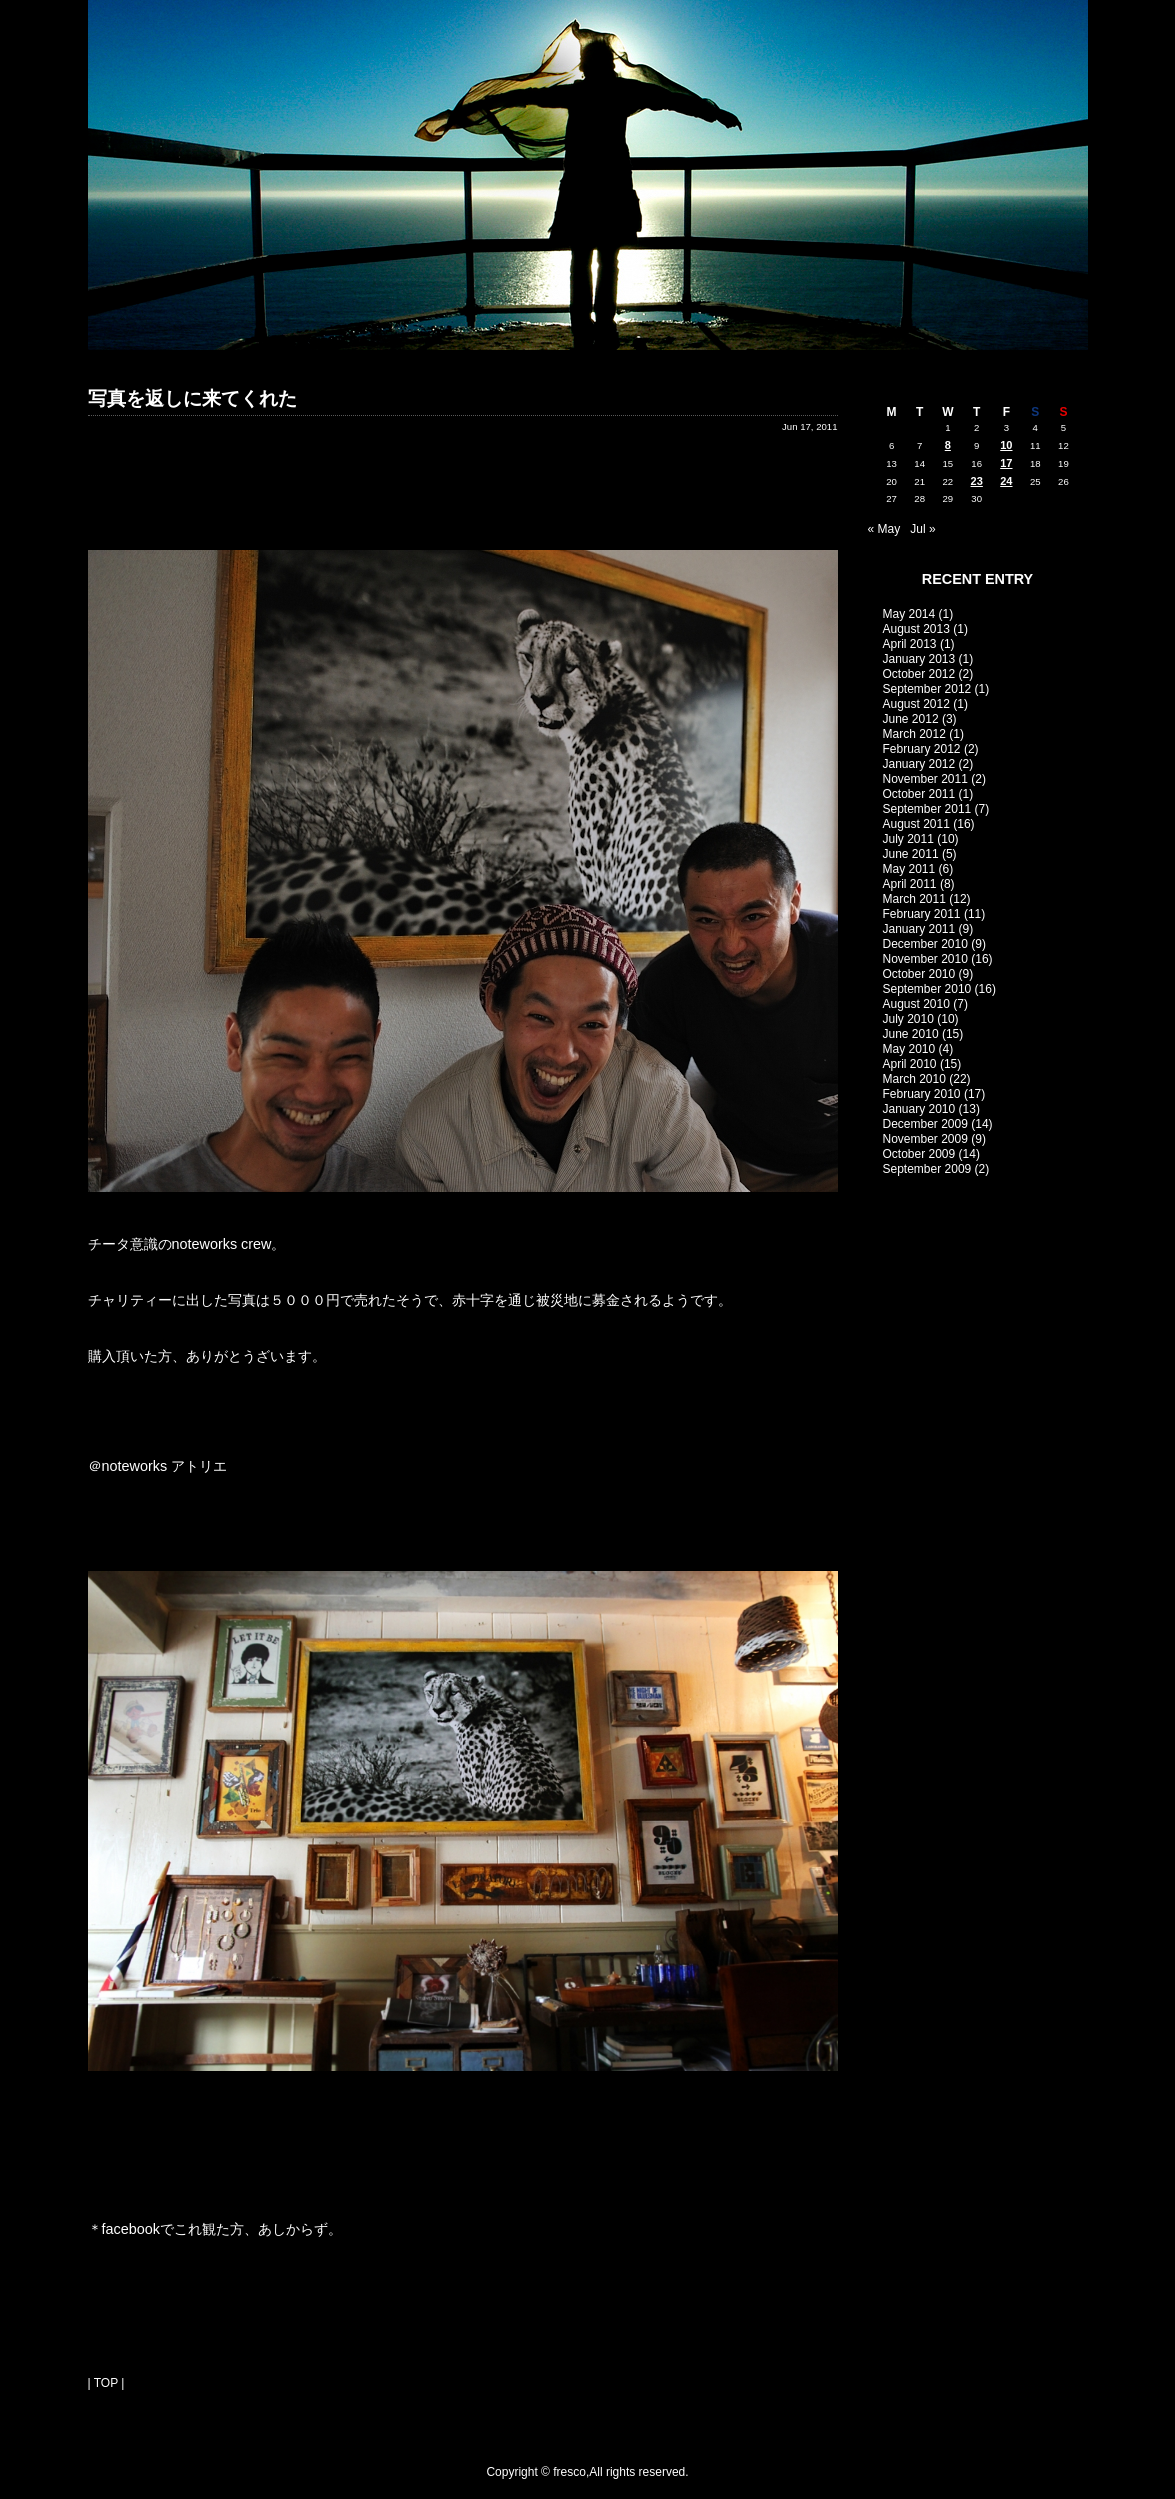  What do you see at coordinates (910, 644) in the screenshot?
I see `April 2013` at bounding box center [910, 644].